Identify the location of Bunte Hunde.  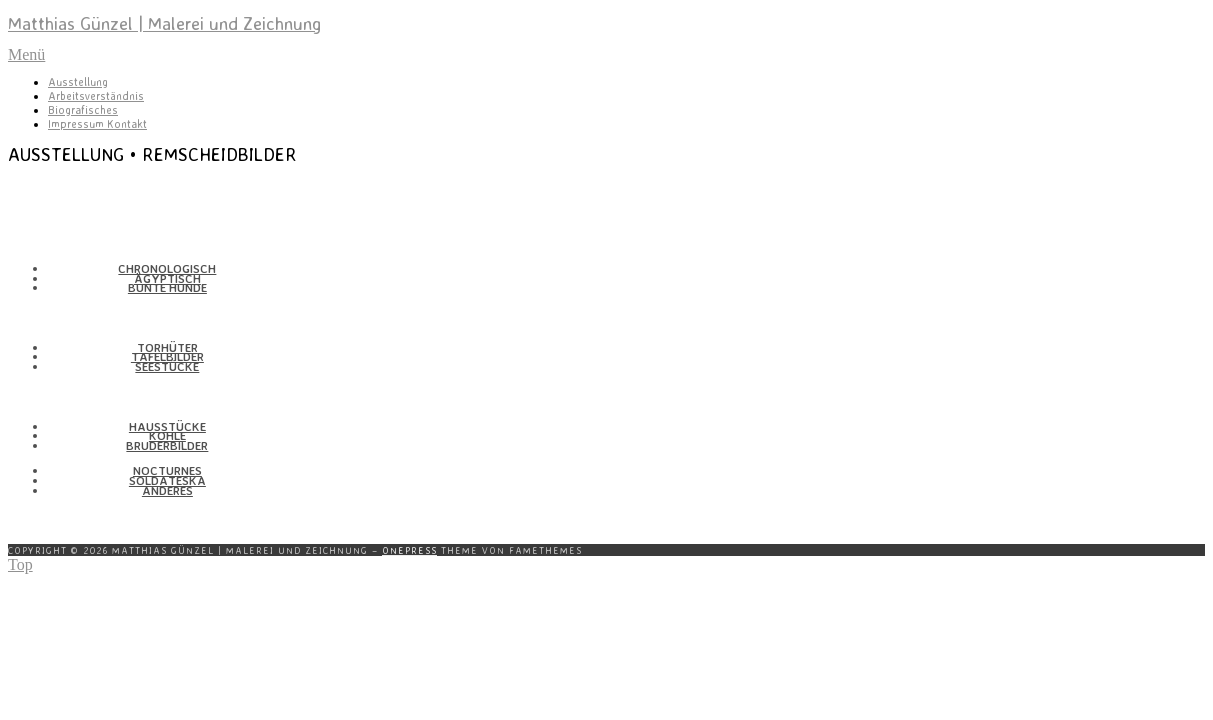
(167, 287).